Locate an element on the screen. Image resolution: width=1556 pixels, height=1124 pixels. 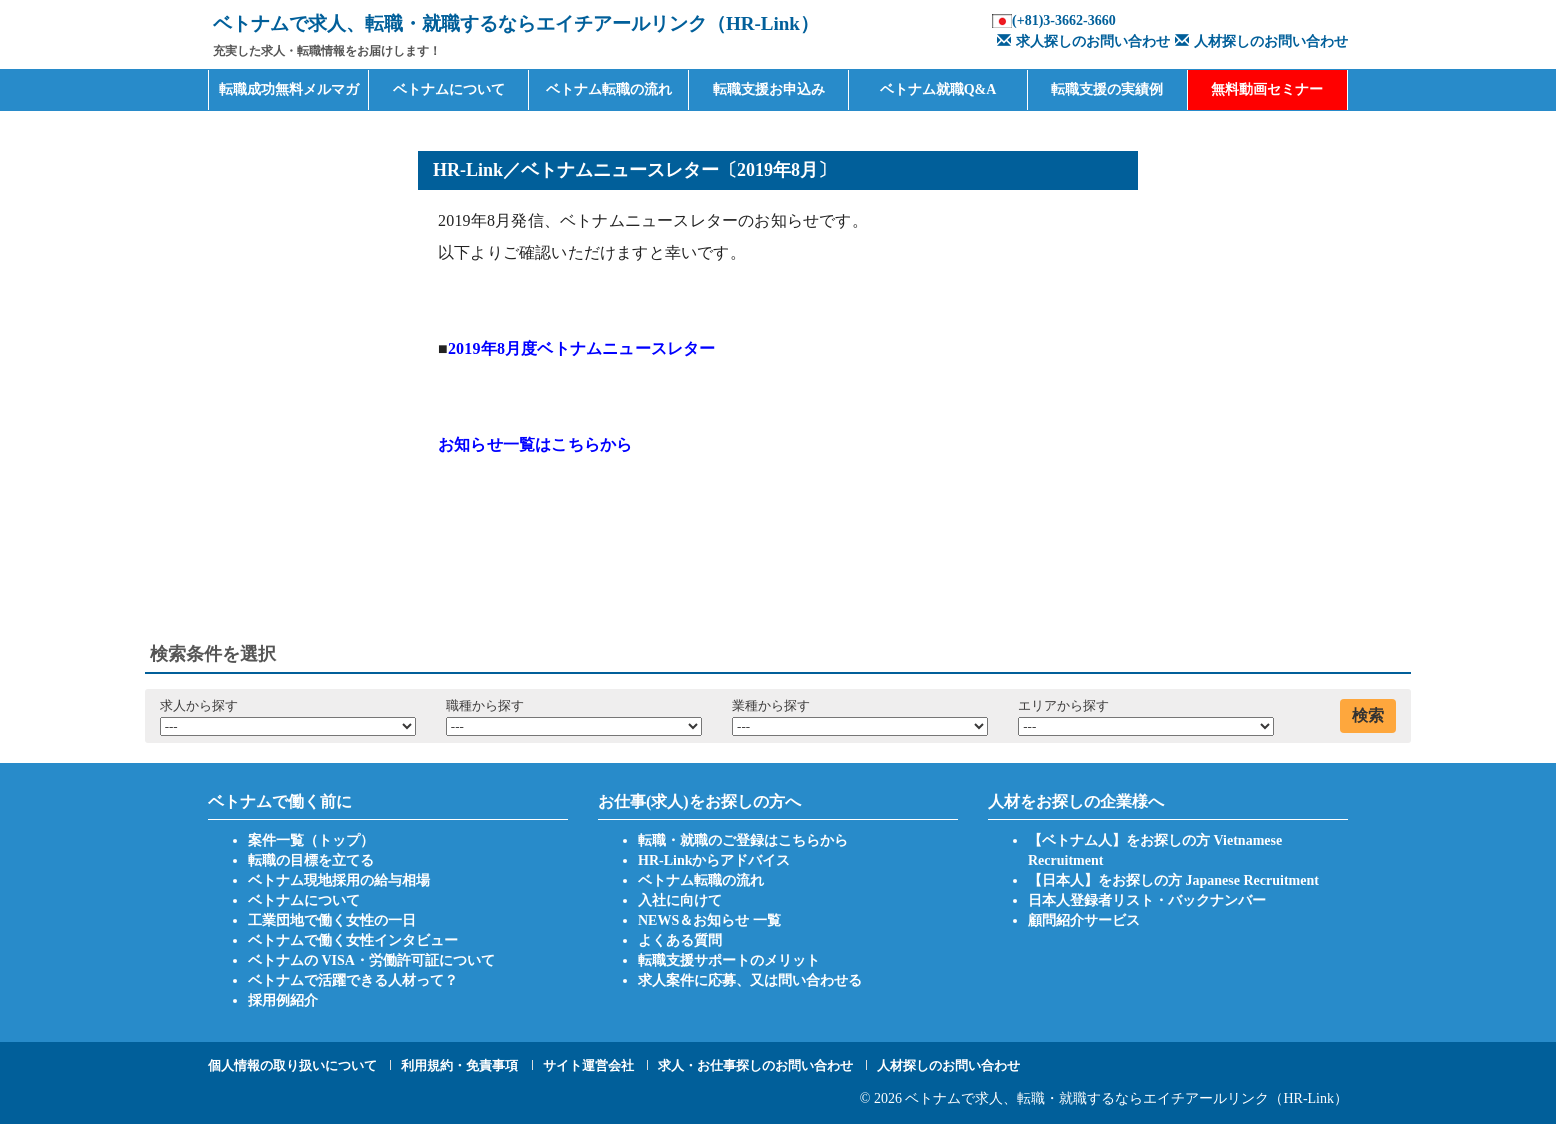
求人探しのお問い合わせ is located at coordinates (1081, 41).